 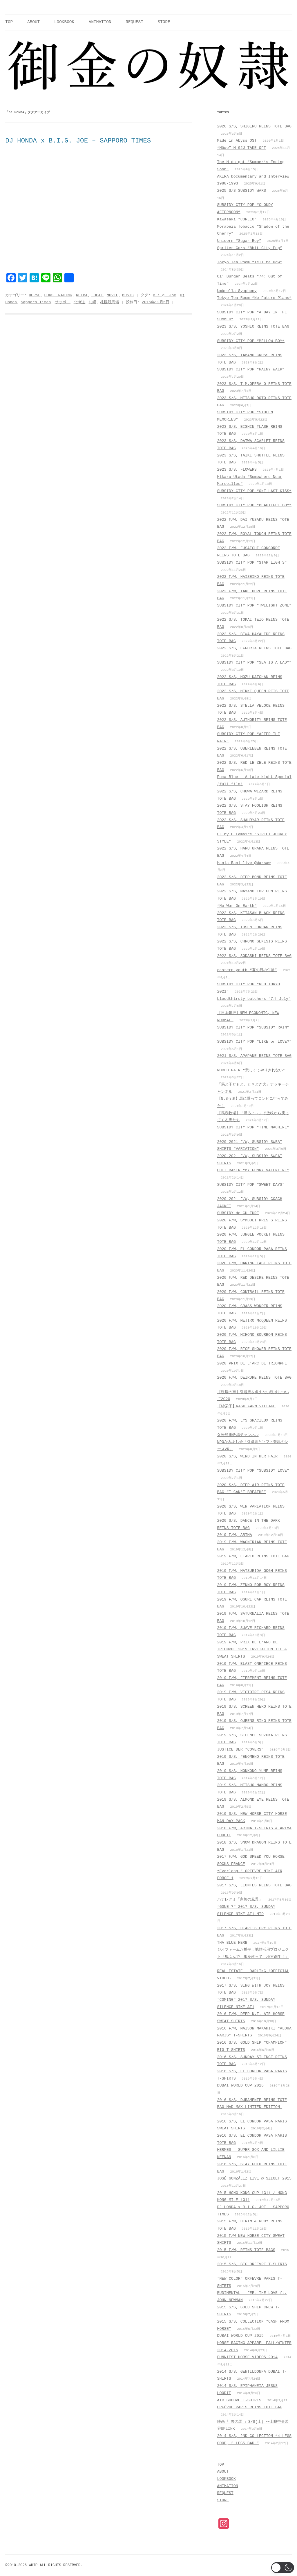 What do you see at coordinates (238, 1213) in the screenshot?
I see `SUBSIDY de CULTURE` at bounding box center [238, 1213].